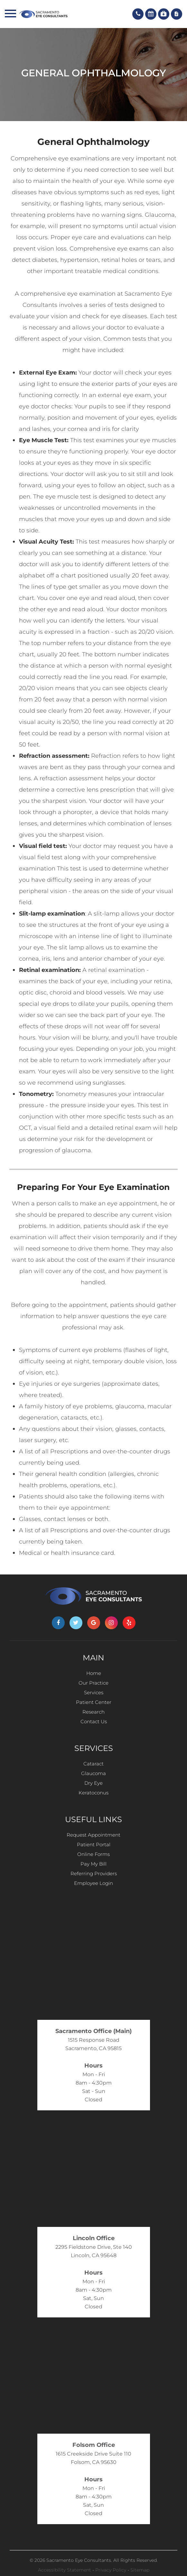 The width and height of the screenshot is (187, 2576). What do you see at coordinates (93, 1702) in the screenshot?
I see `Patient Center` at bounding box center [93, 1702].